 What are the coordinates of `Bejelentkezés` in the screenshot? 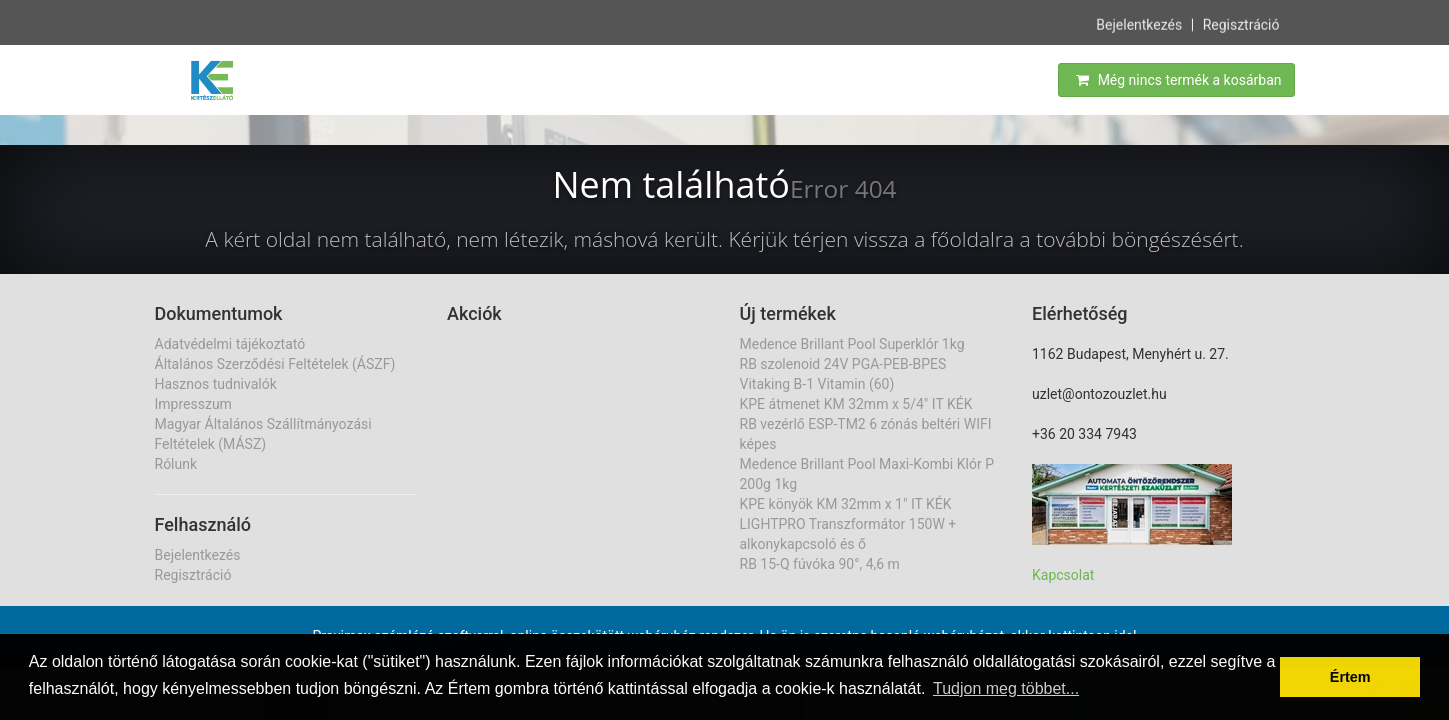 It's located at (1139, 24).